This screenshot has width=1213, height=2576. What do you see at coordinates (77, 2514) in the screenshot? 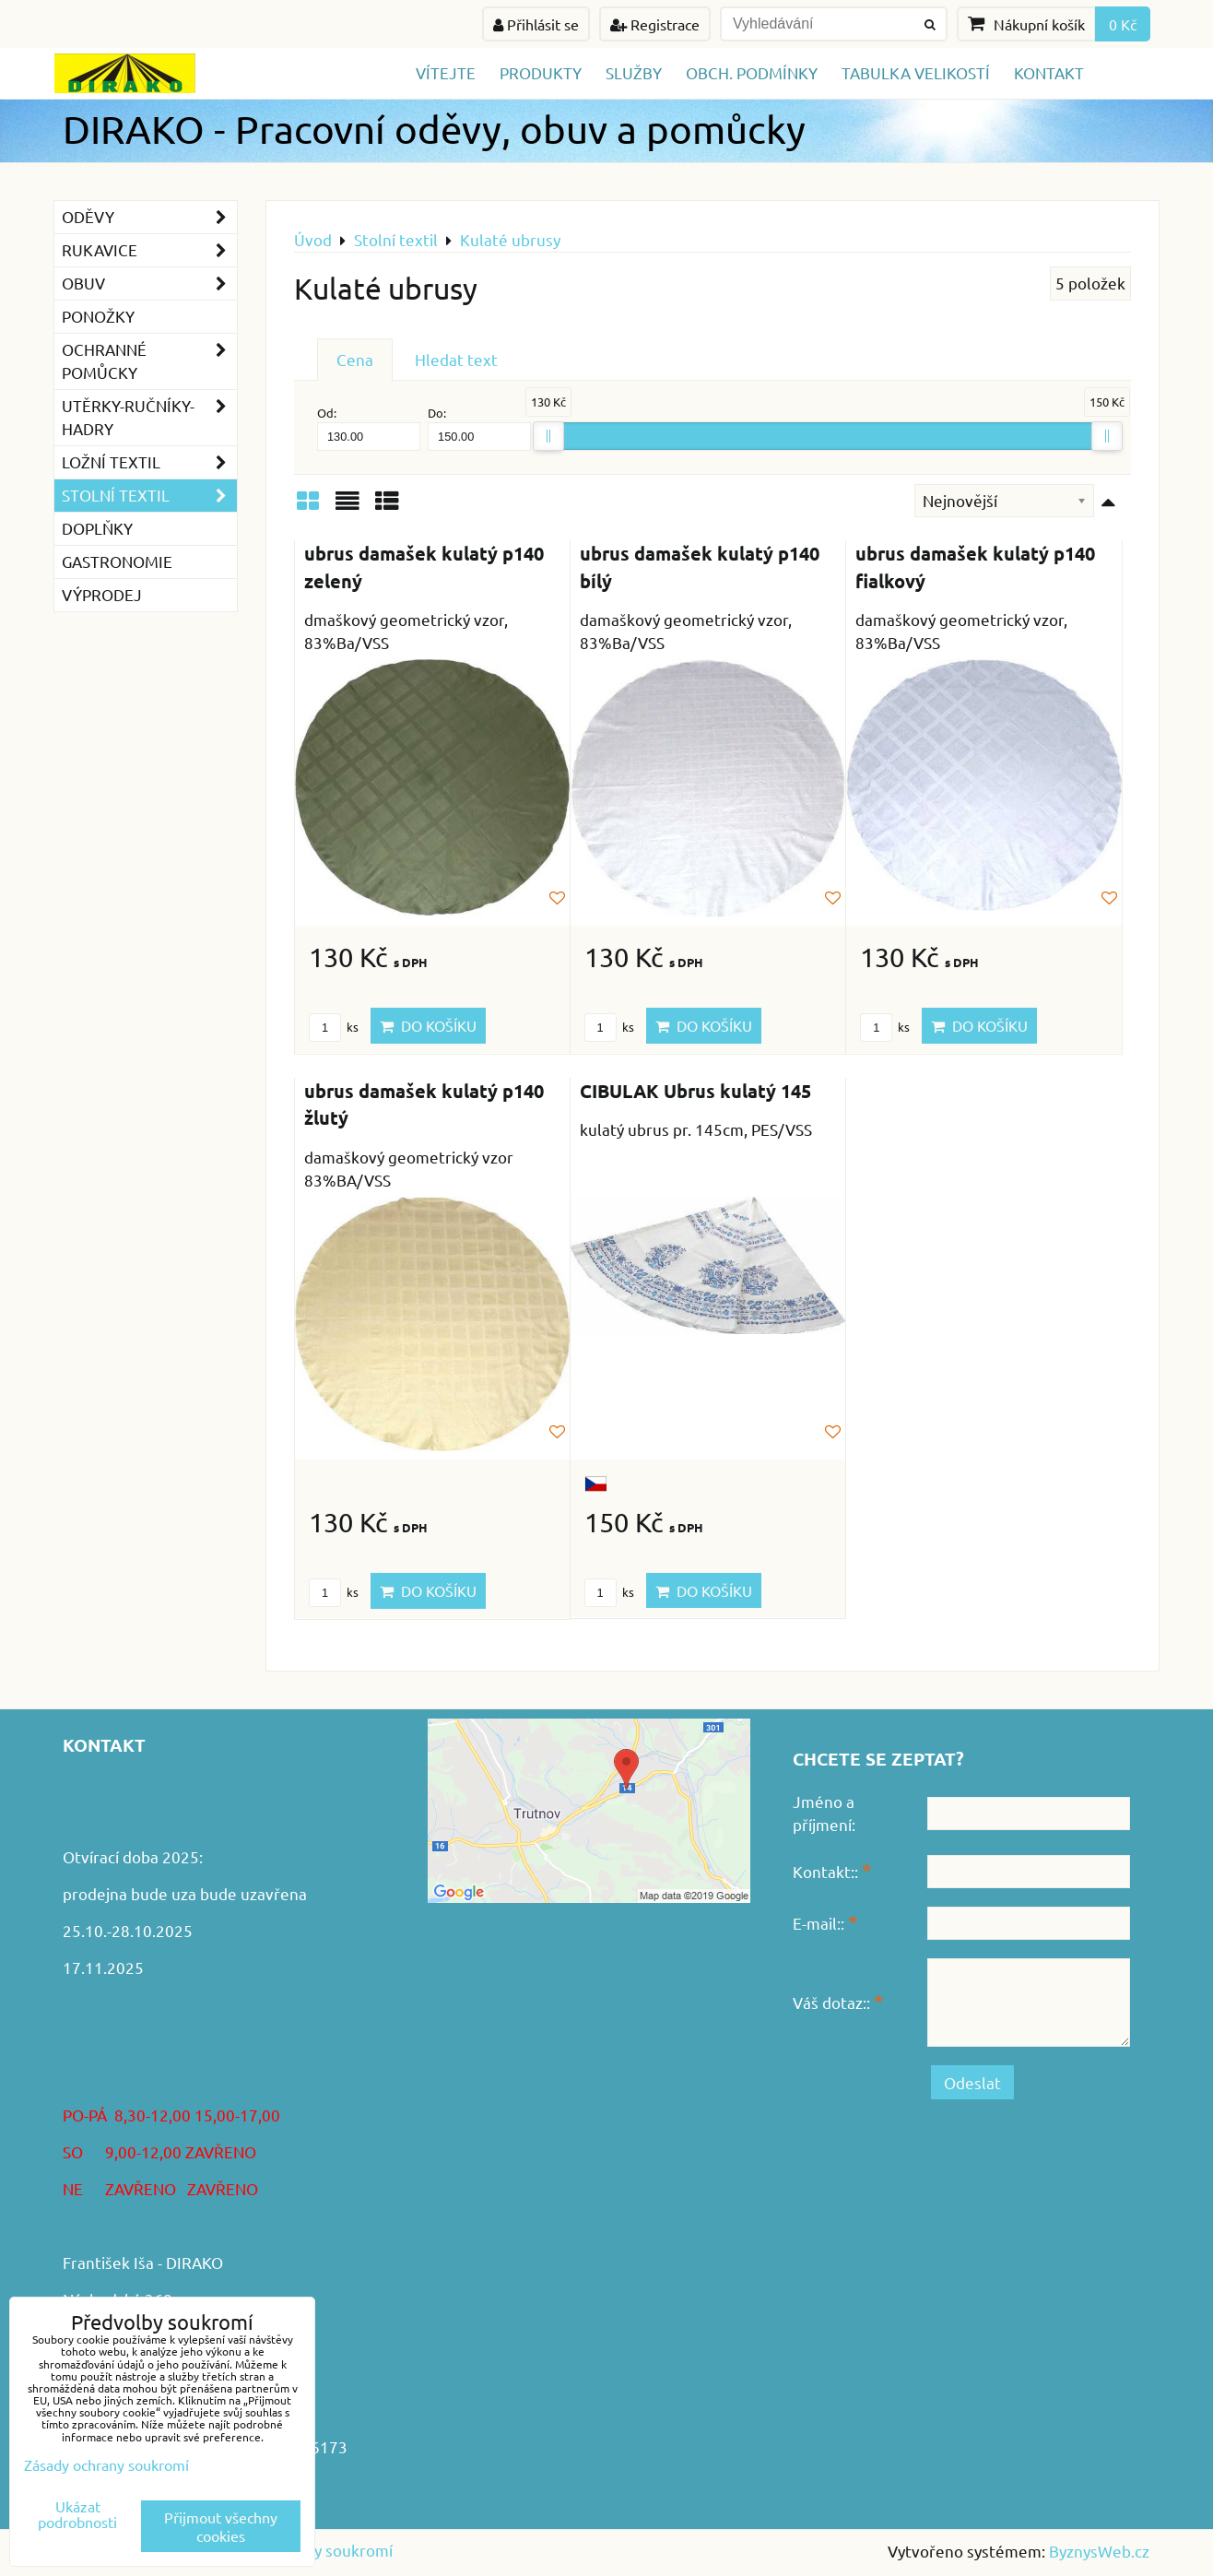
I see `Ukázat podrobnosti` at bounding box center [77, 2514].